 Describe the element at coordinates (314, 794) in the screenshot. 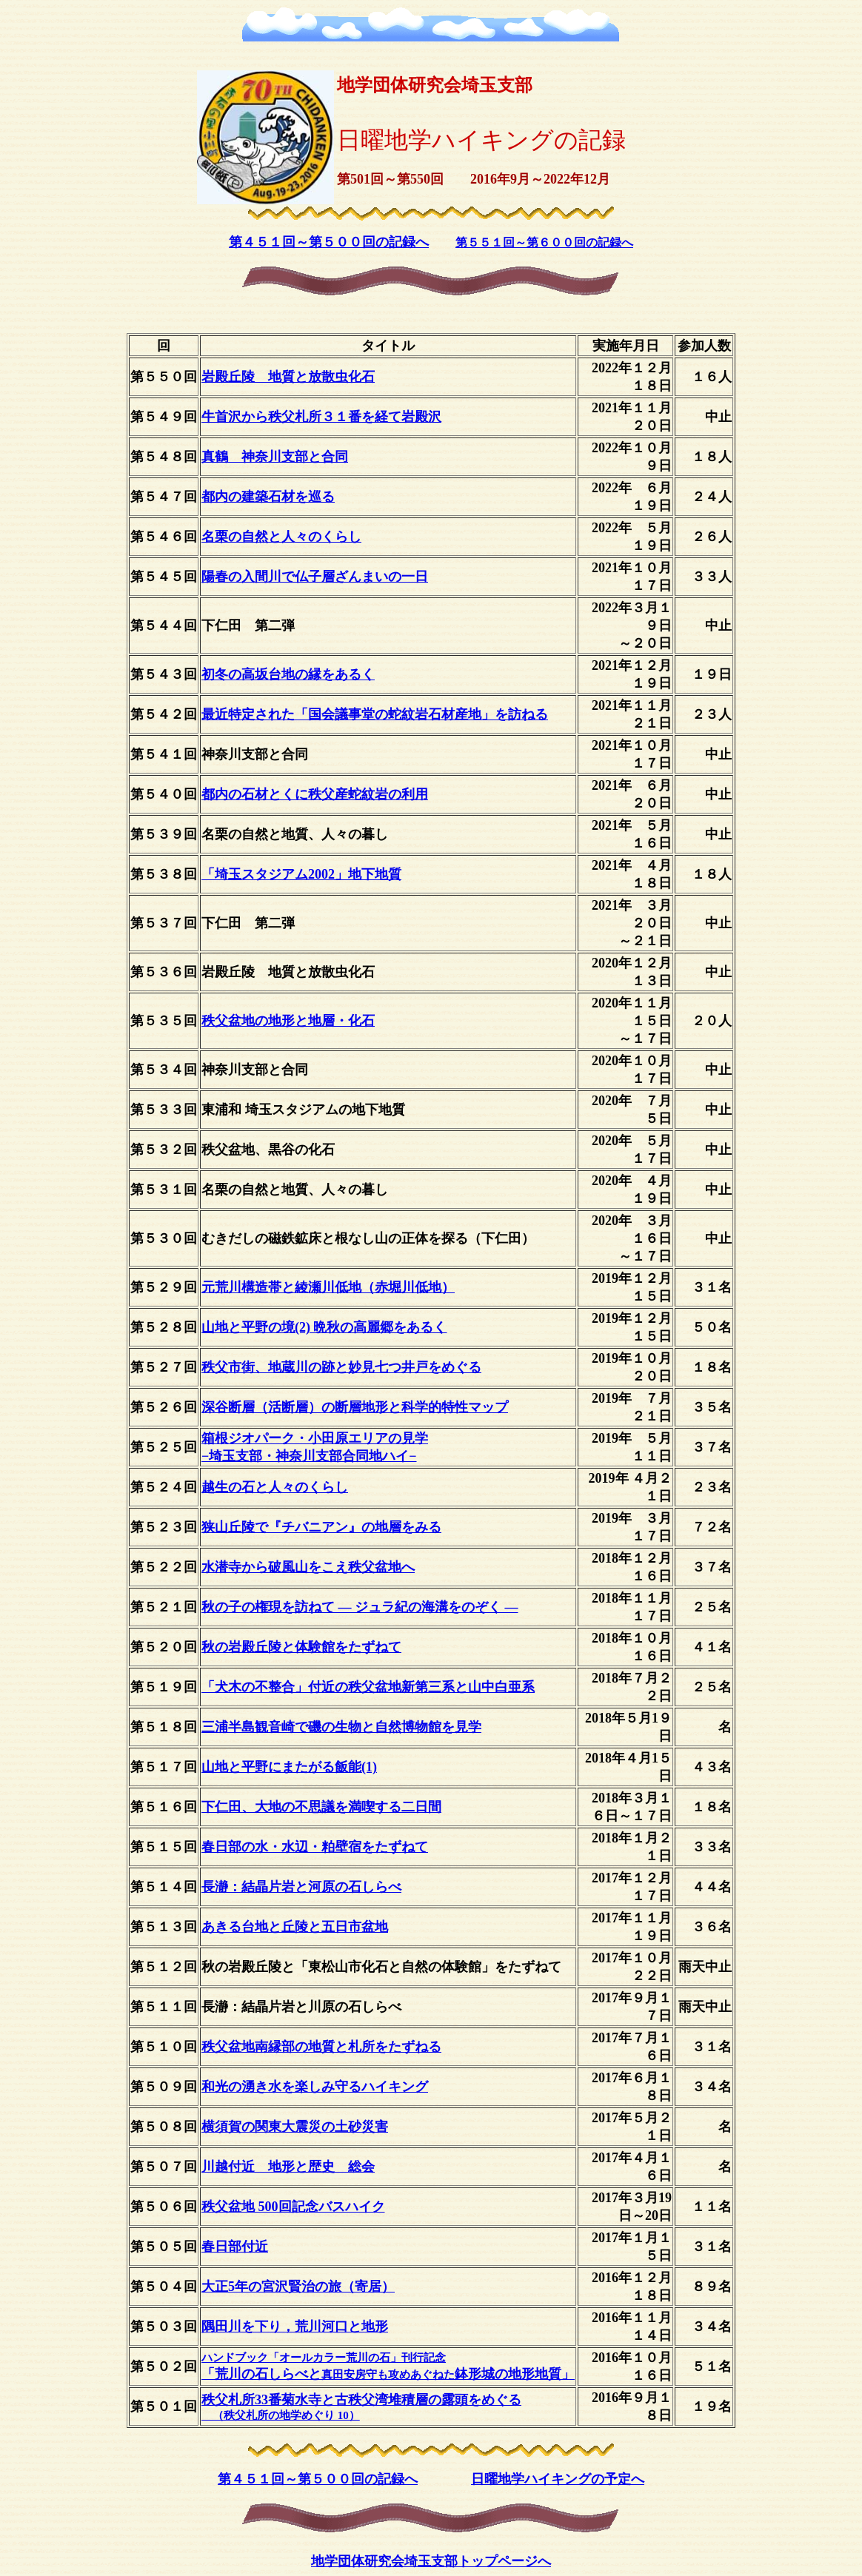

I see `都内の石材とくに秩父産蛇紋岩の利用` at that location.